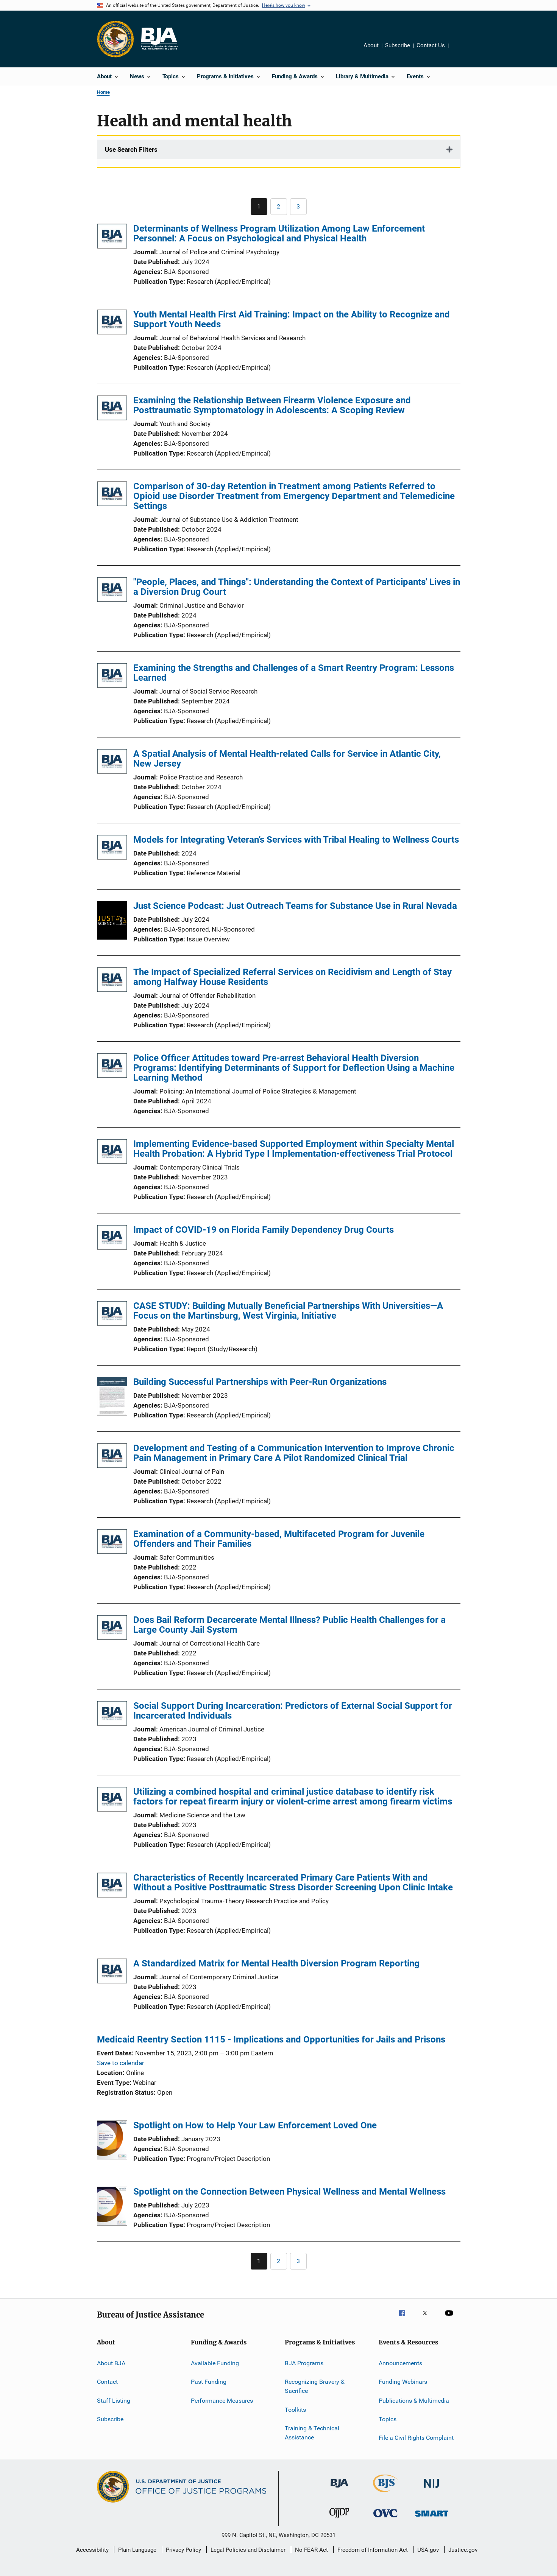  What do you see at coordinates (112, 848) in the screenshot?
I see `[Models for Integrating Veteran’s Services with Tribal Healing to Wellness Courts]` at bounding box center [112, 848].